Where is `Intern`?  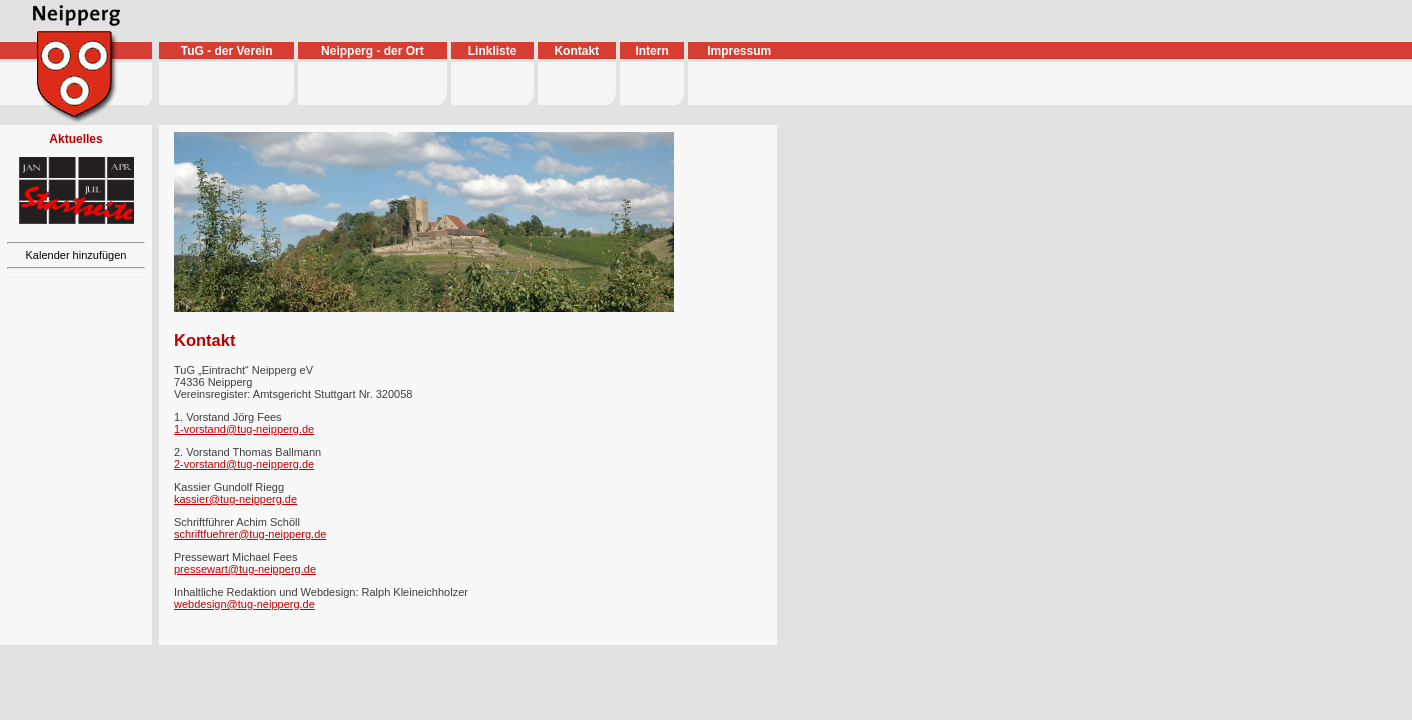
Intern is located at coordinates (651, 51).